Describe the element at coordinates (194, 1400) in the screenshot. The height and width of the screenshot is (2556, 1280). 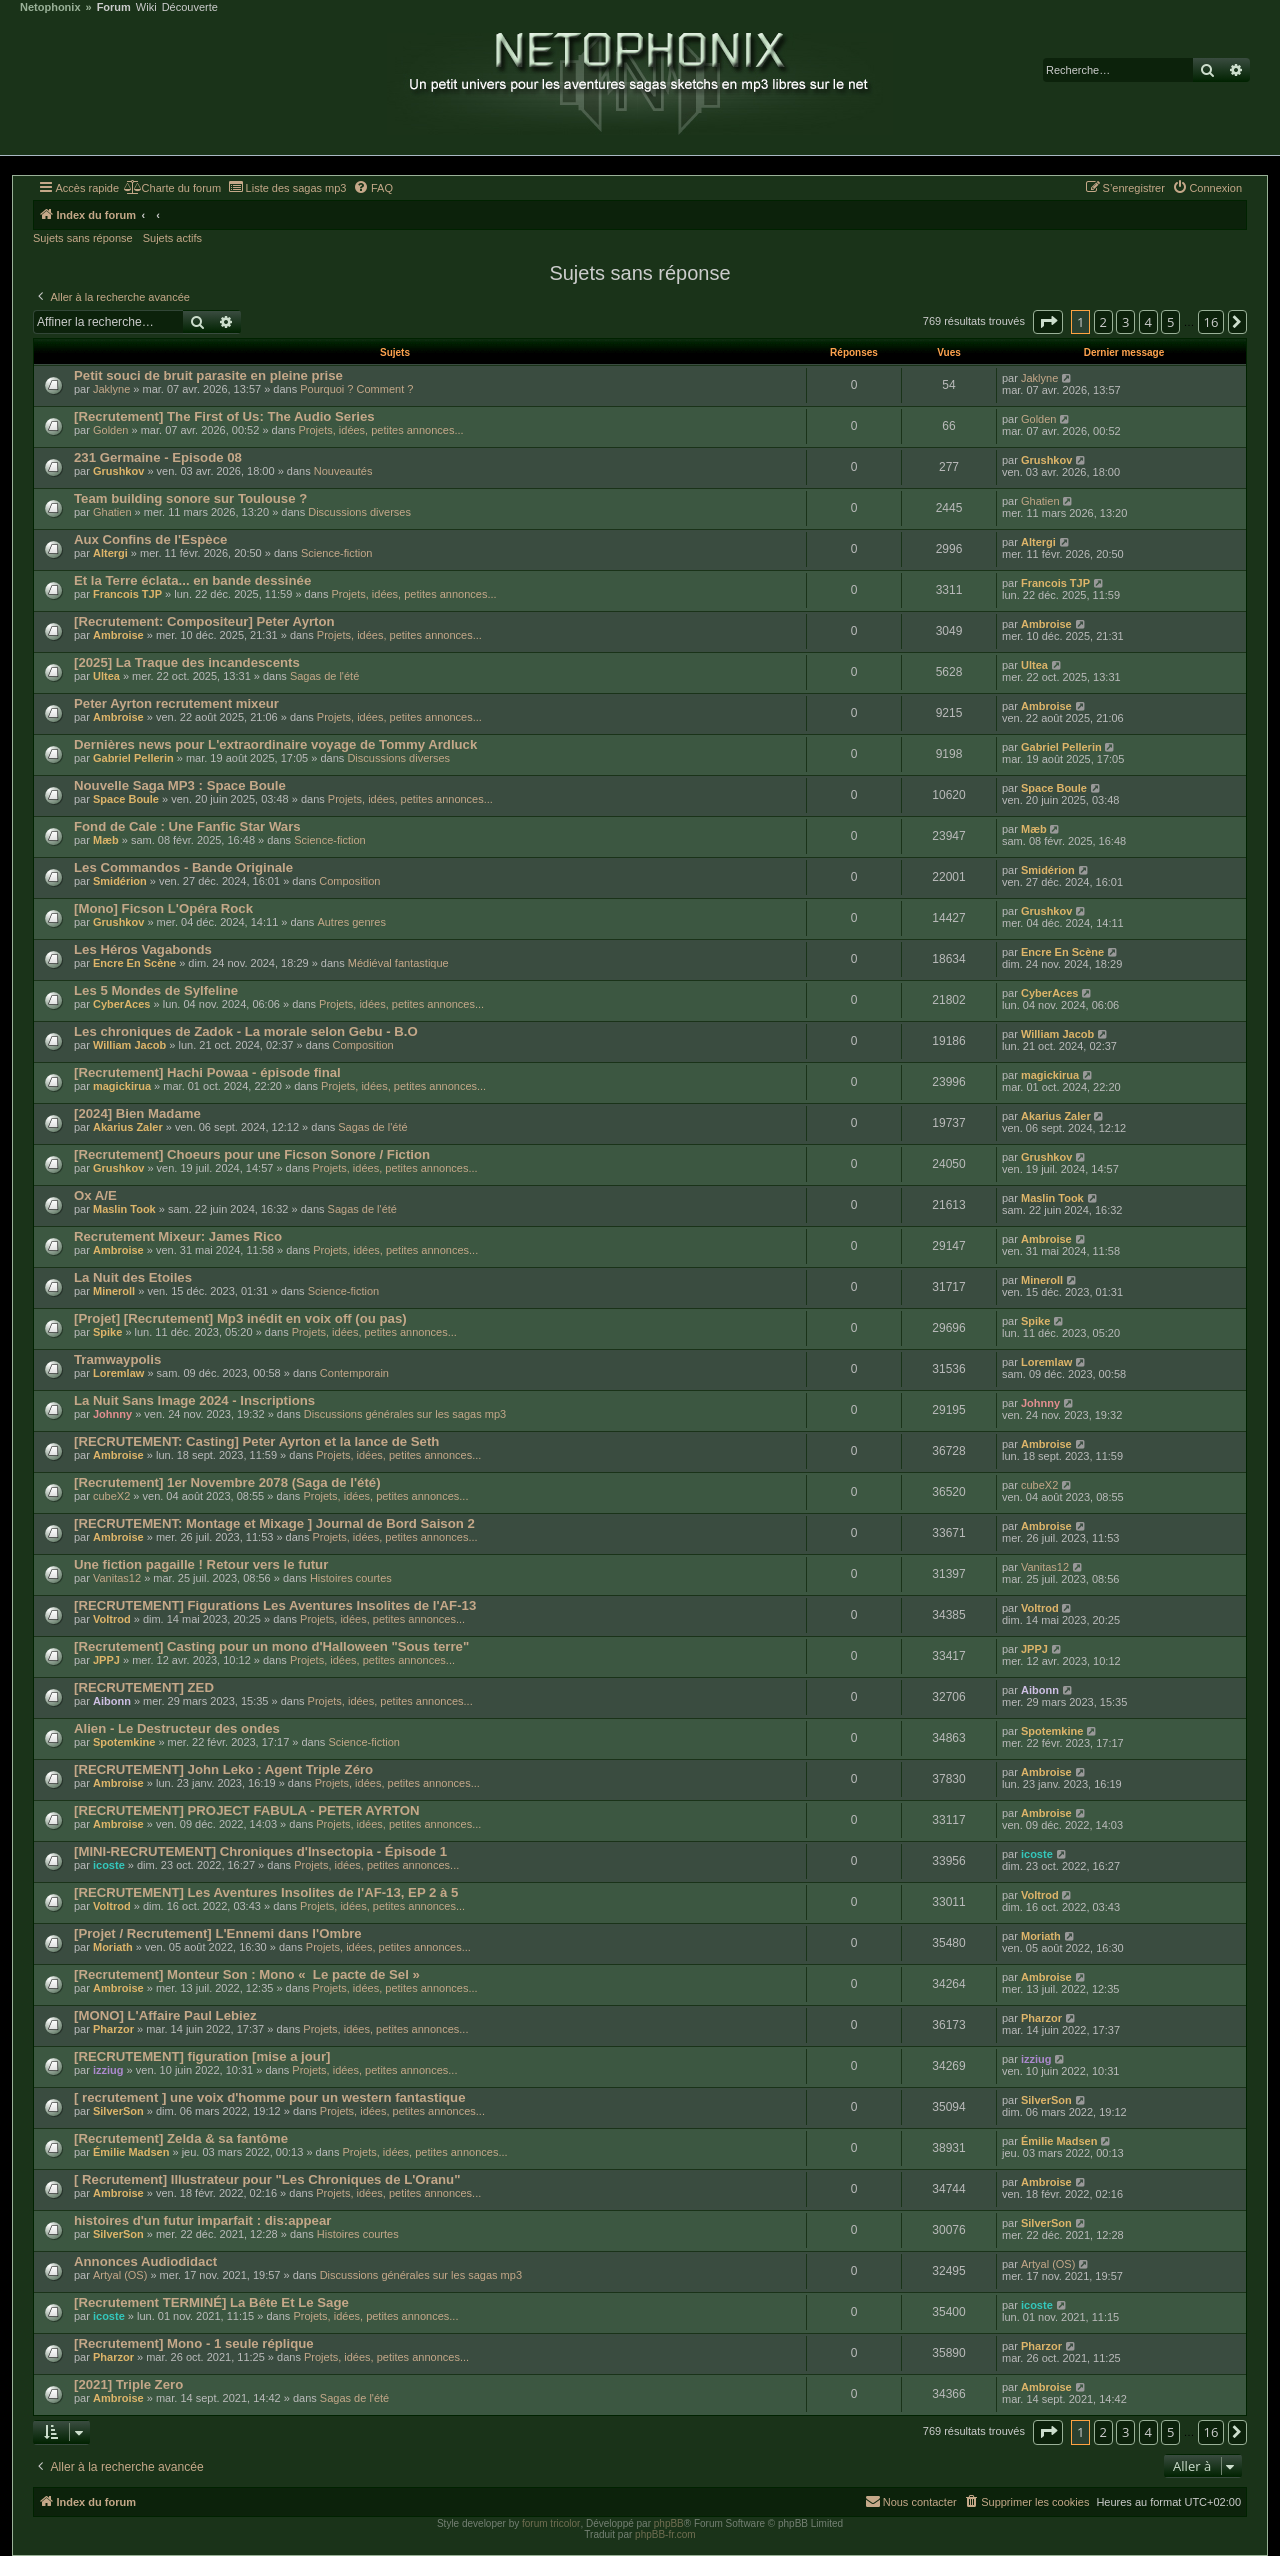
I see `La Nuit Sans Image 2024 - Inscriptions` at that location.